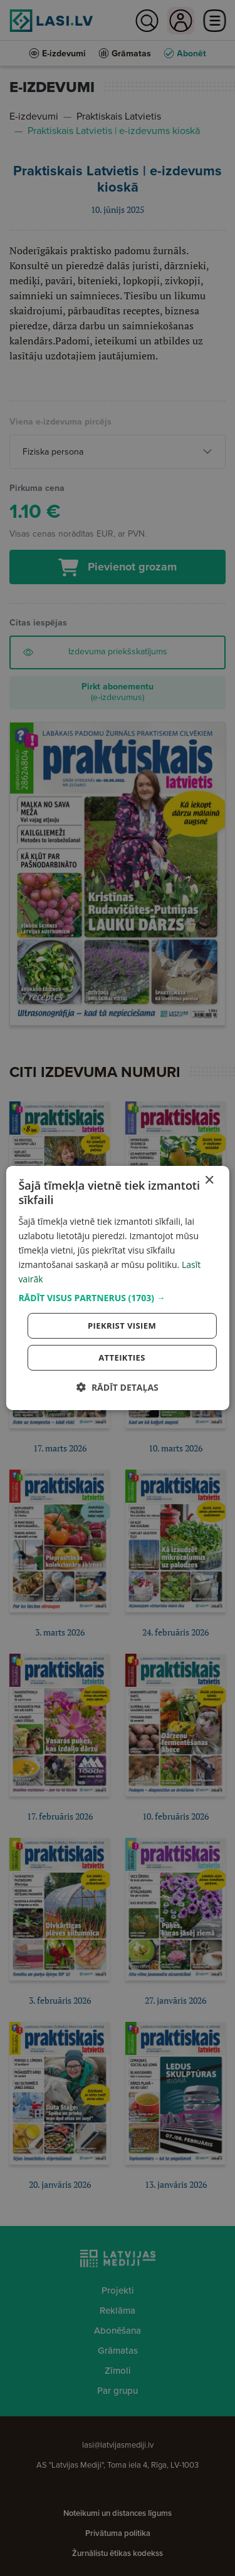  Describe the element at coordinates (121, 1357) in the screenshot. I see `Atteikties [button]` at that location.